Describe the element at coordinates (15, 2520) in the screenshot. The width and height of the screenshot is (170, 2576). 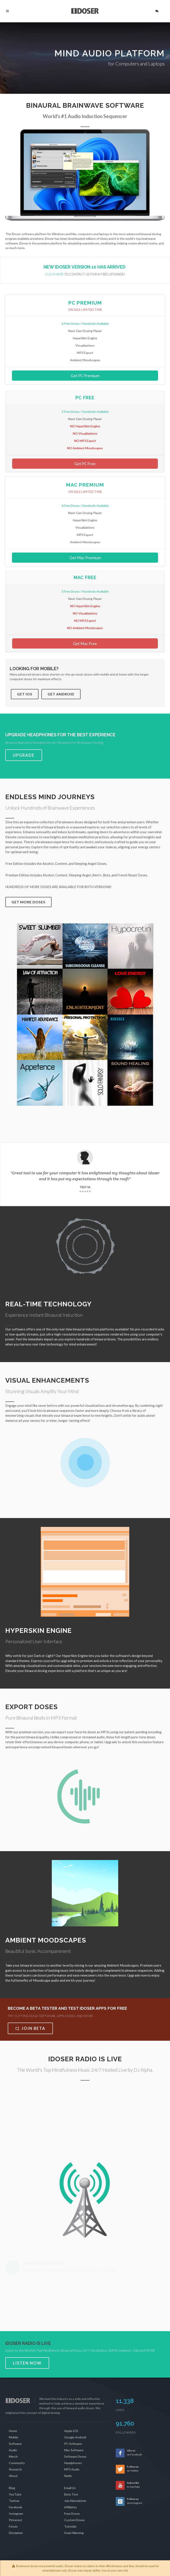
I see `Pinterest` at that location.